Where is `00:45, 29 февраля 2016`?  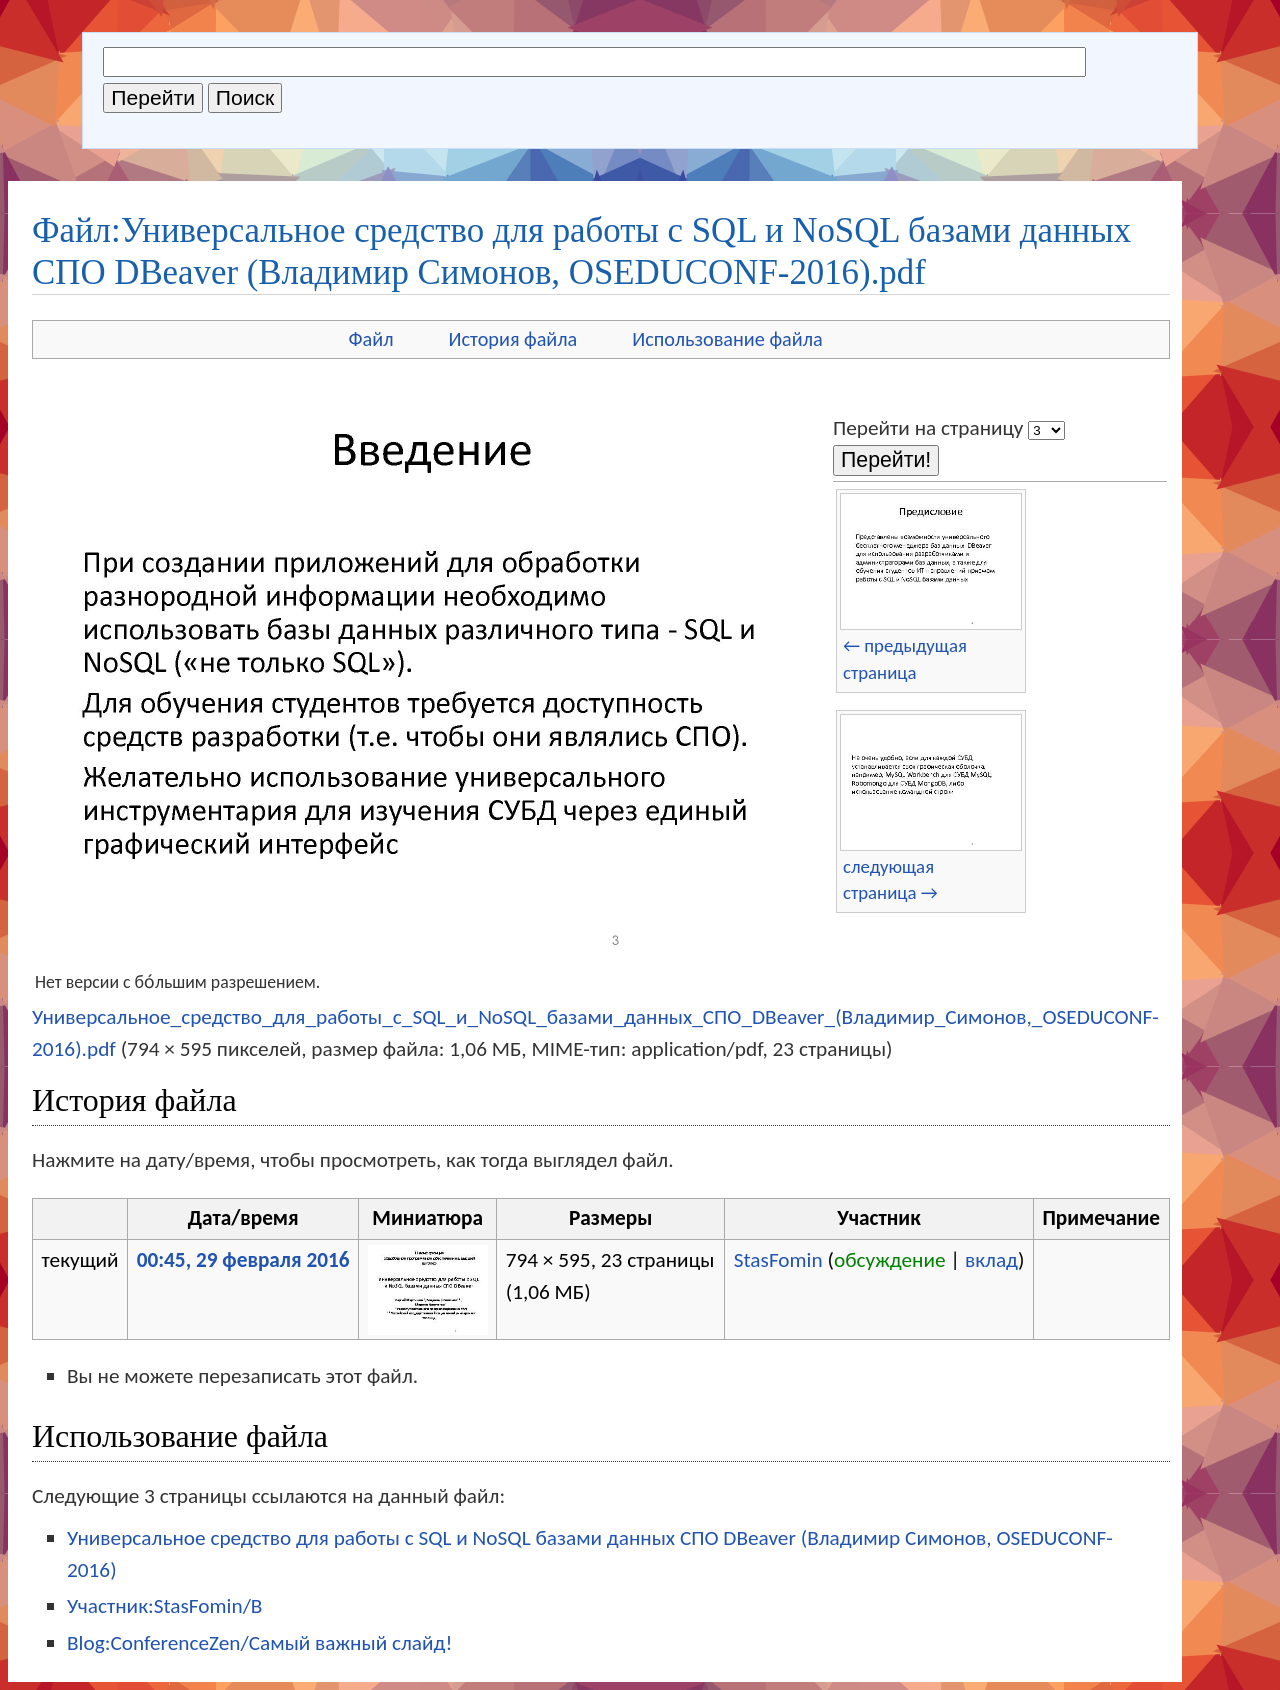 00:45, 29 февраля 2016 is located at coordinates (243, 1260).